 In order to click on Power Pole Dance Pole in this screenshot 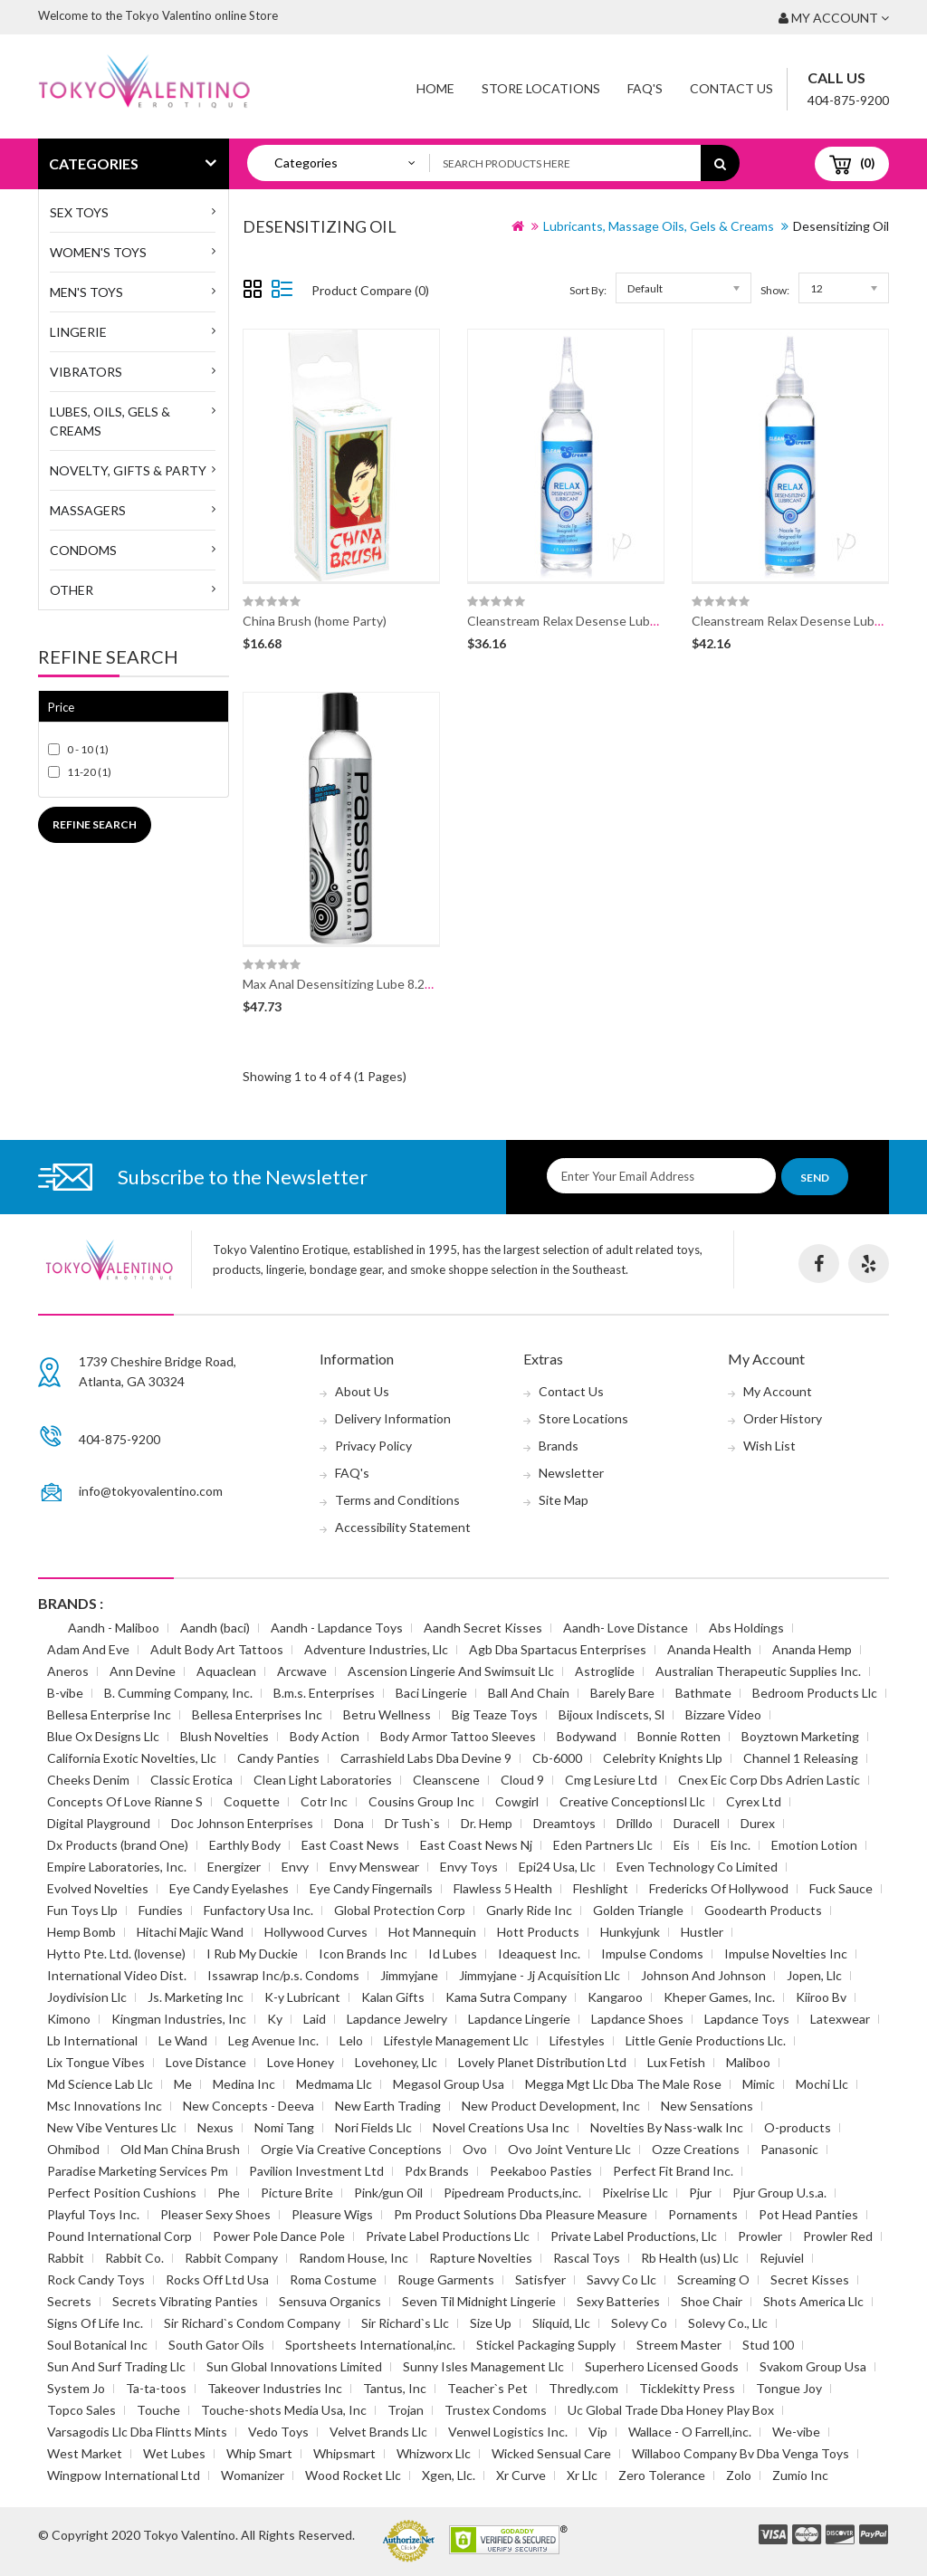, I will do `click(279, 2236)`.